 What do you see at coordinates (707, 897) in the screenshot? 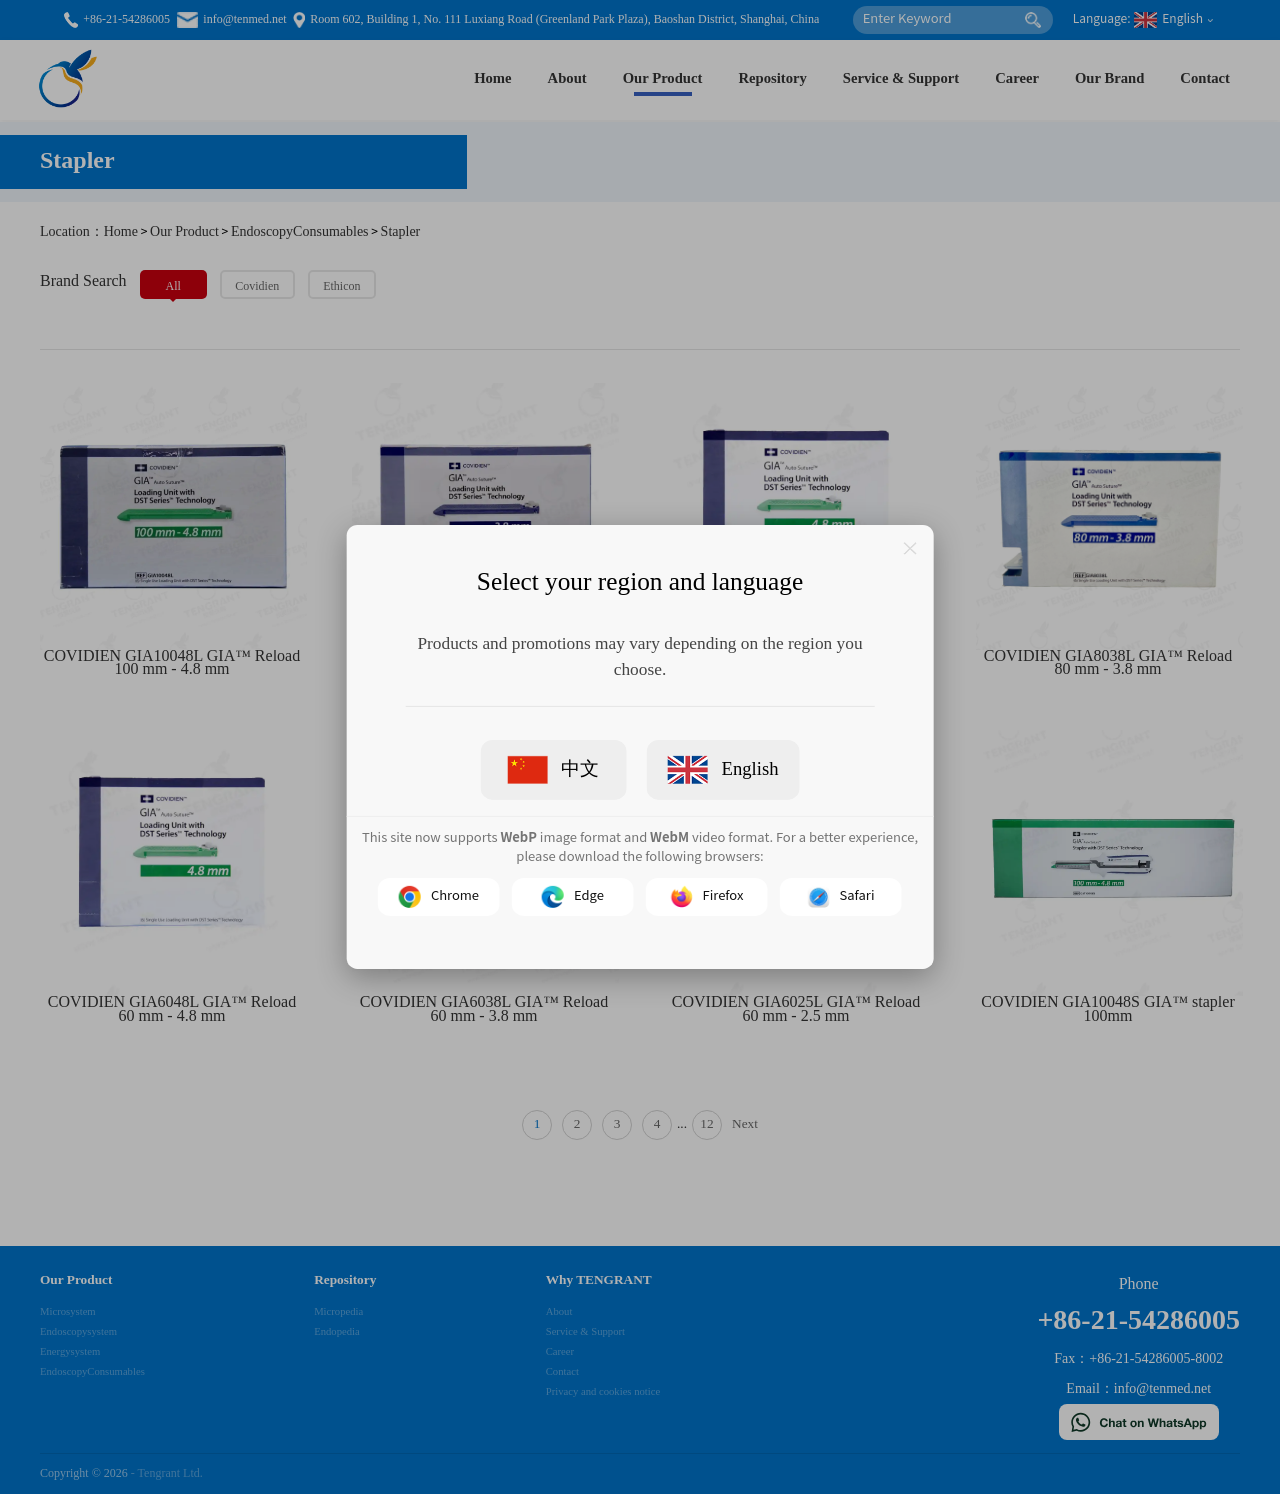
I see `Firefox` at bounding box center [707, 897].